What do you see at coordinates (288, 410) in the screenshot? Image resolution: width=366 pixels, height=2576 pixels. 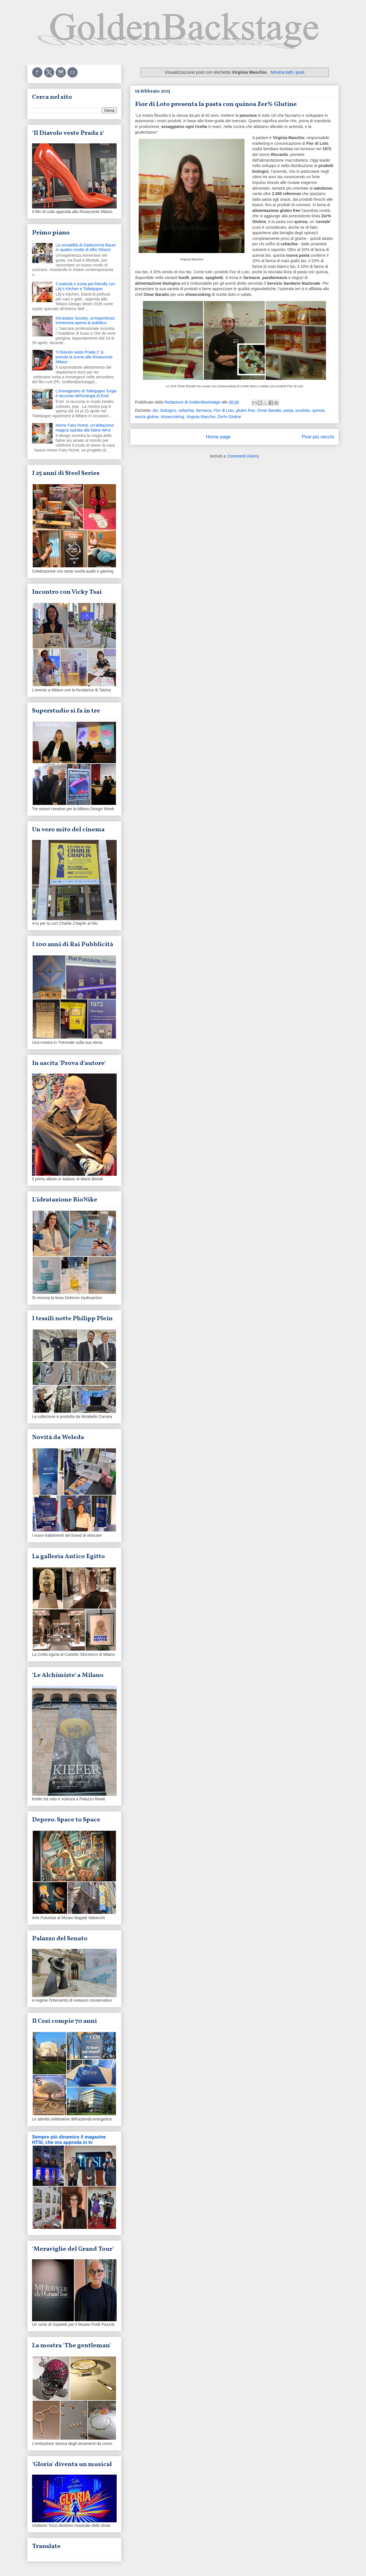 I see `pasta` at bounding box center [288, 410].